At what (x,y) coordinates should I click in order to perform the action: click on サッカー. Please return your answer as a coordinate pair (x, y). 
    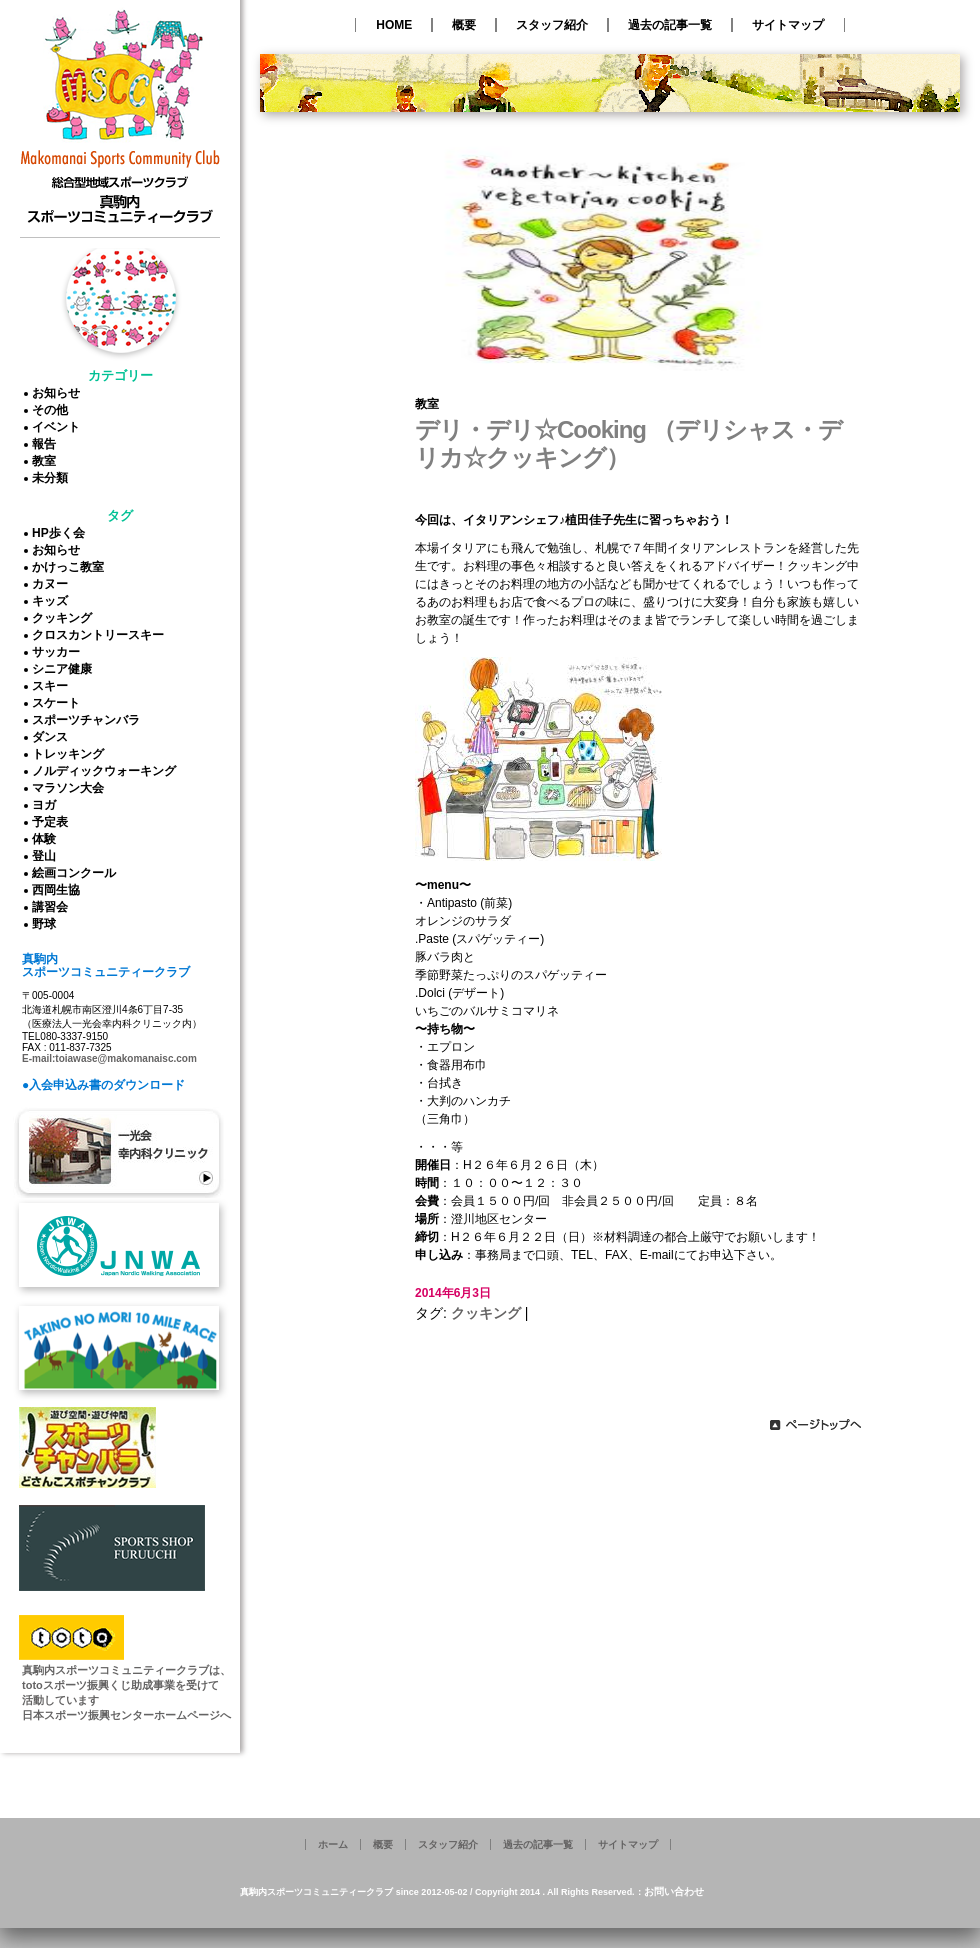
    Looking at the image, I should click on (59, 652).